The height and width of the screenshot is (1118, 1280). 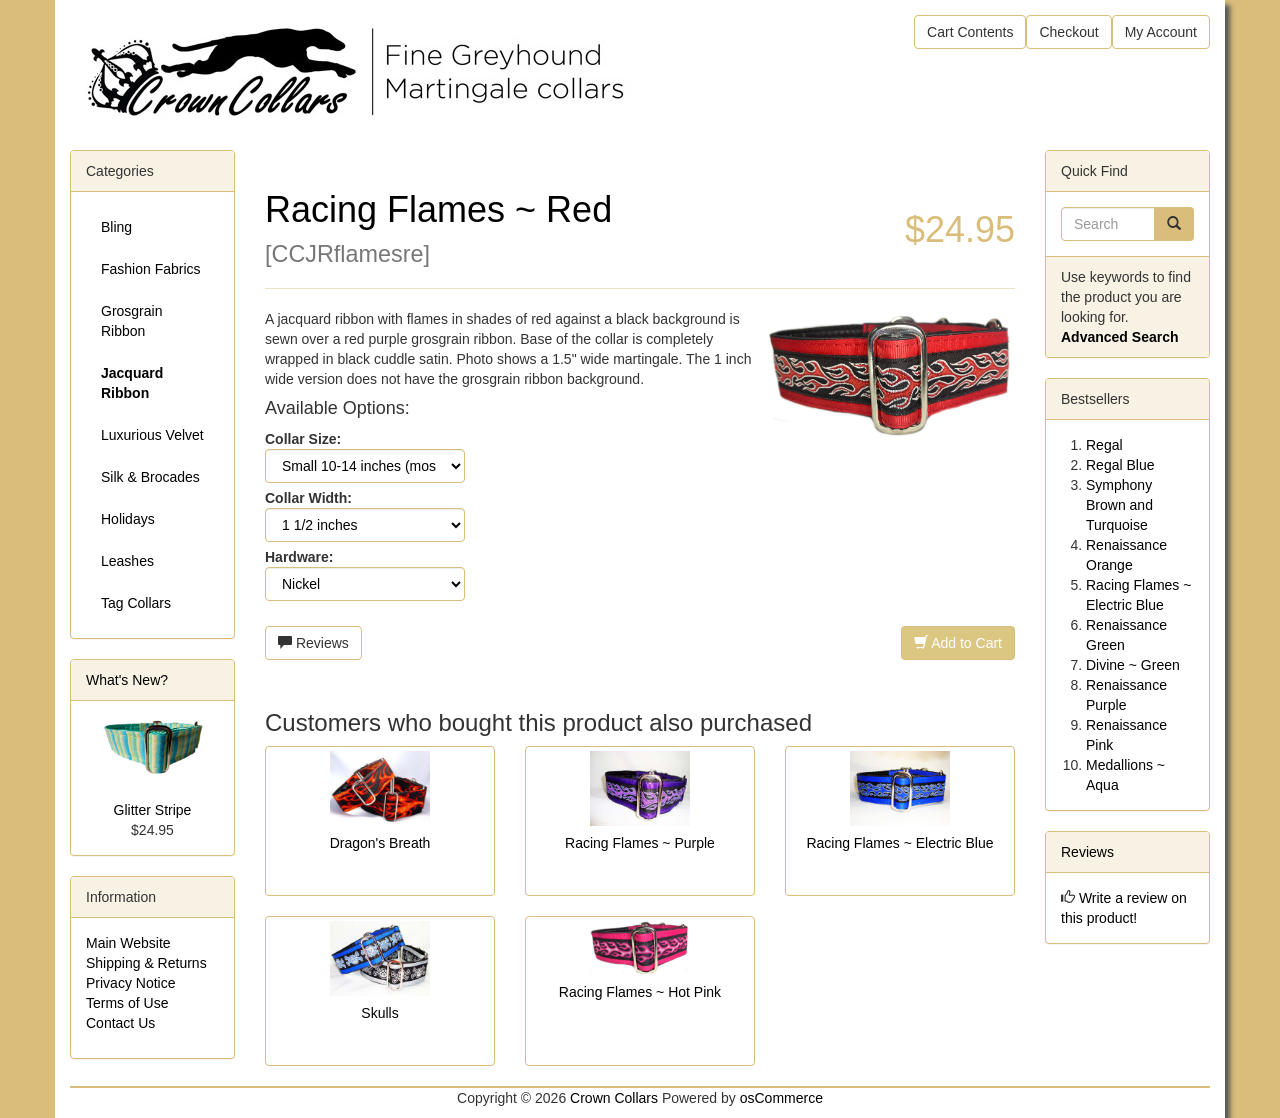 What do you see at coordinates (379, 1013) in the screenshot?
I see `Skulls` at bounding box center [379, 1013].